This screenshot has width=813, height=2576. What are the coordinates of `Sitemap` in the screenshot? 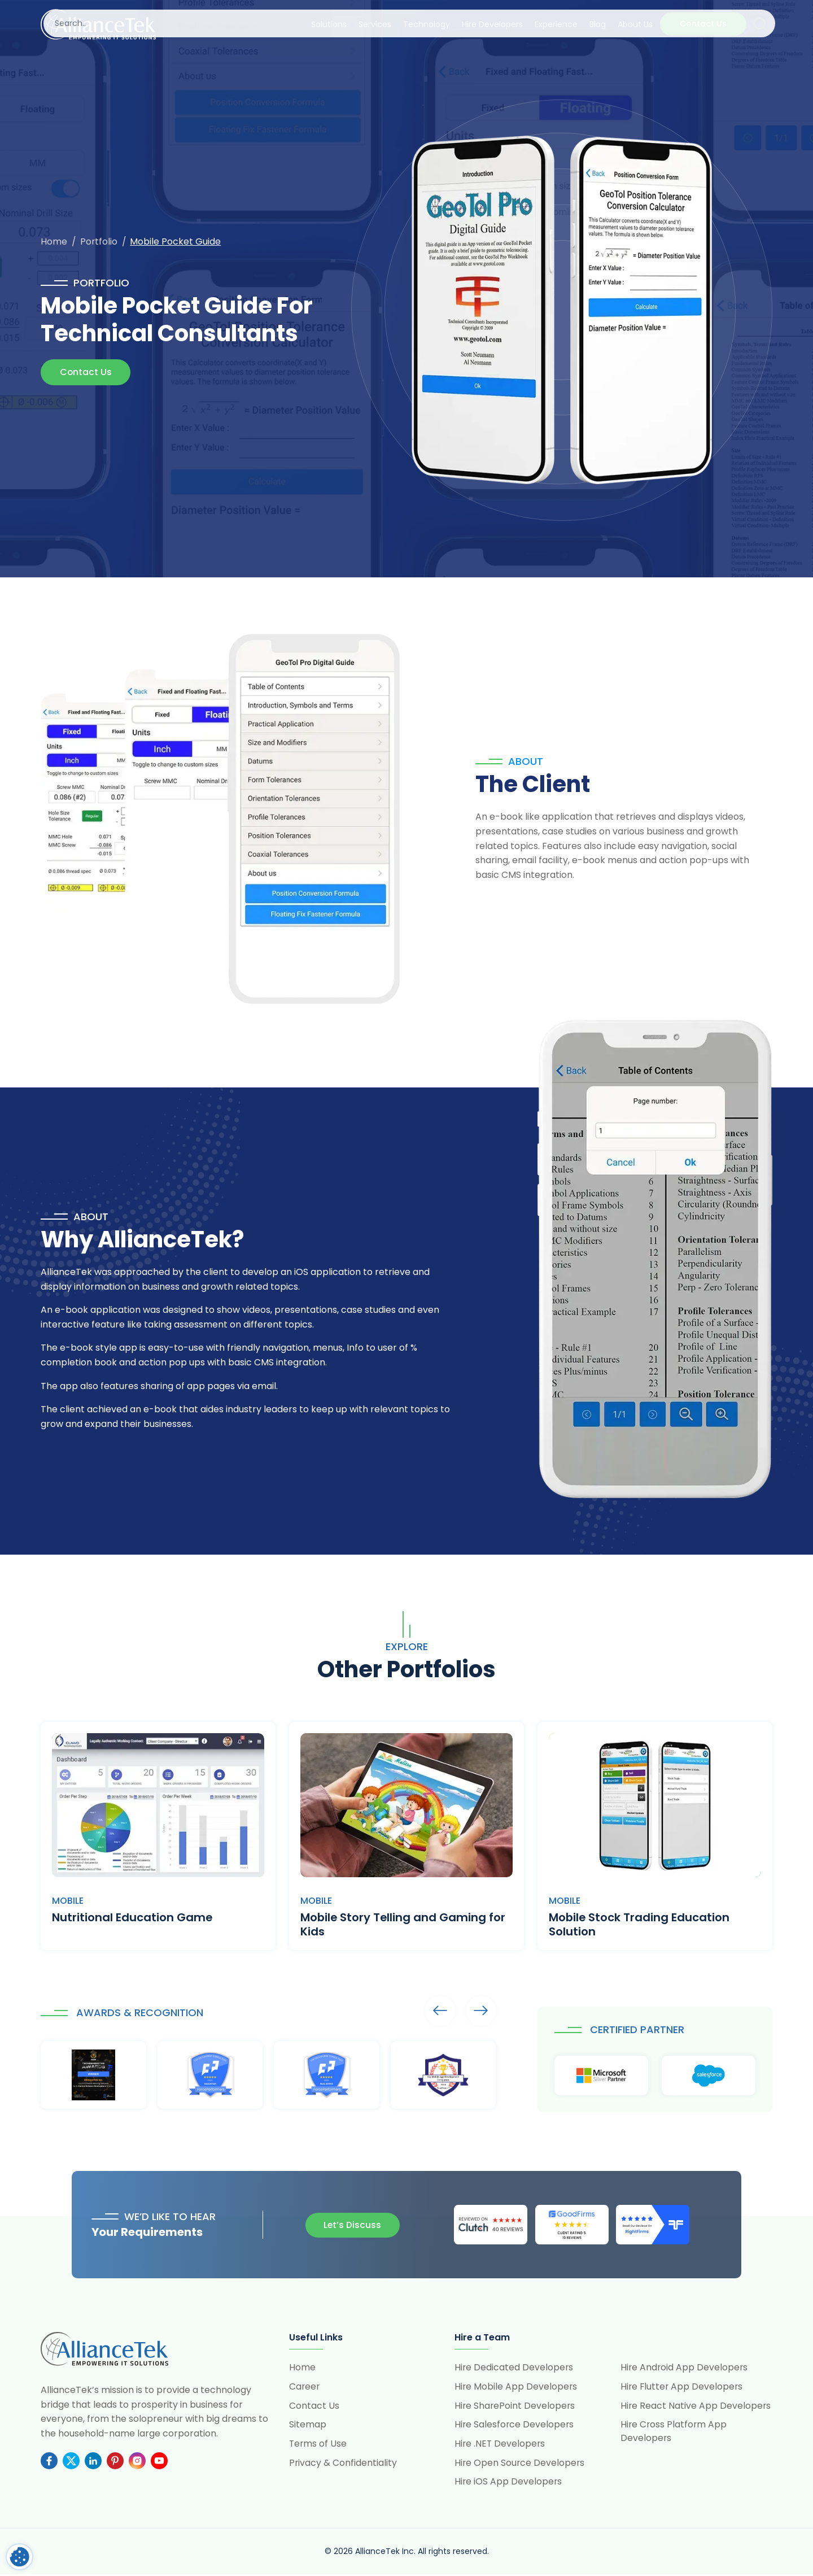 It's located at (307, 2425).